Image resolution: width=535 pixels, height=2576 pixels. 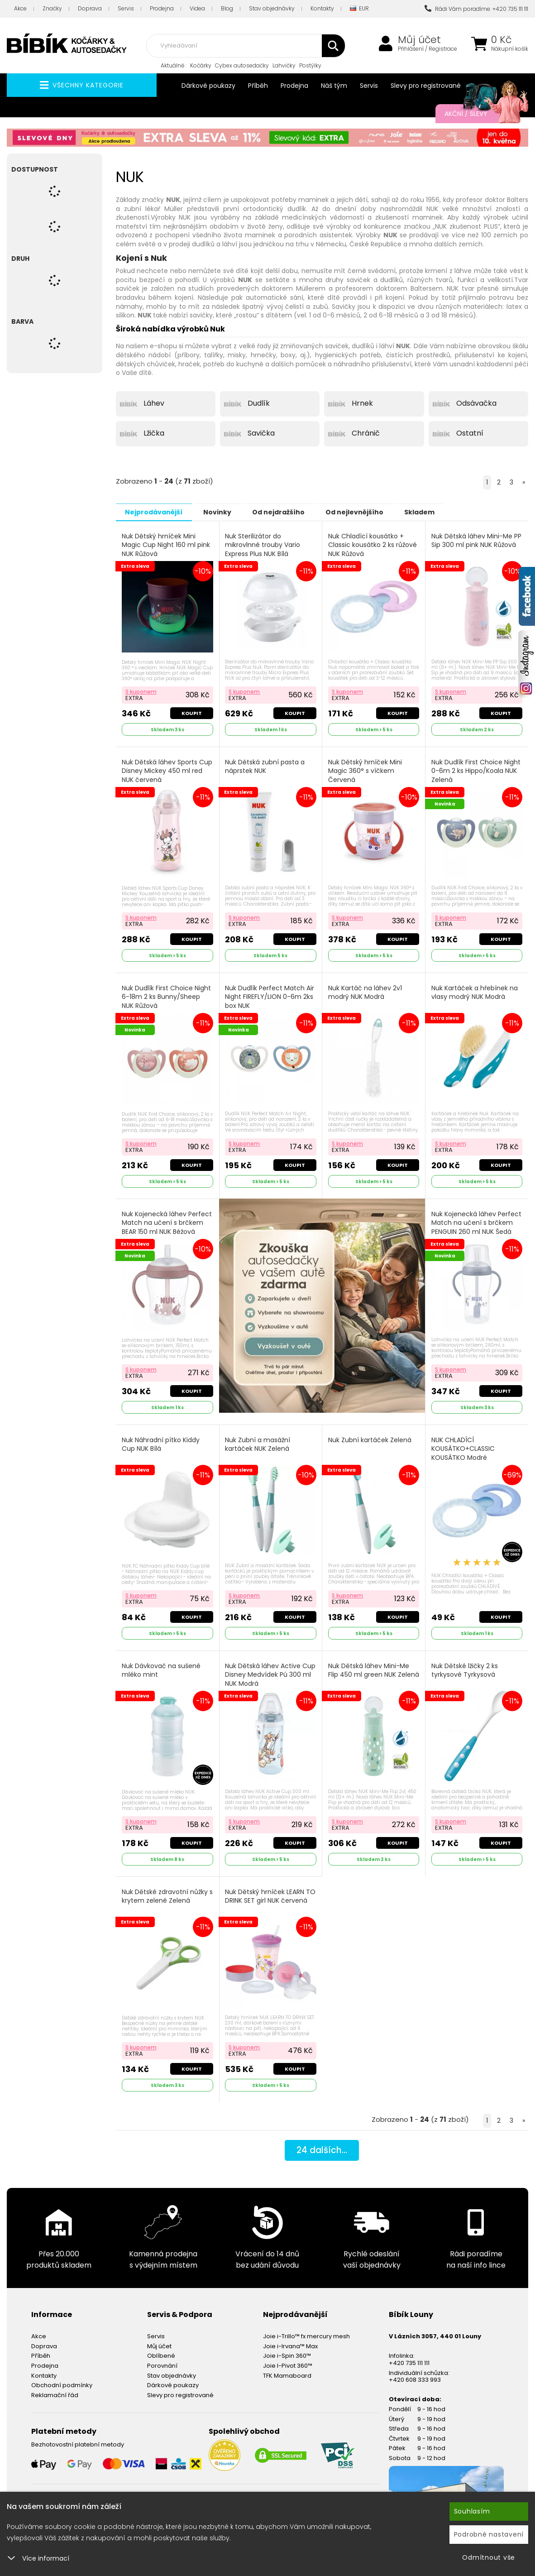 I want to click on Joie i-Spin 360™, so click(x=287, y=2348).